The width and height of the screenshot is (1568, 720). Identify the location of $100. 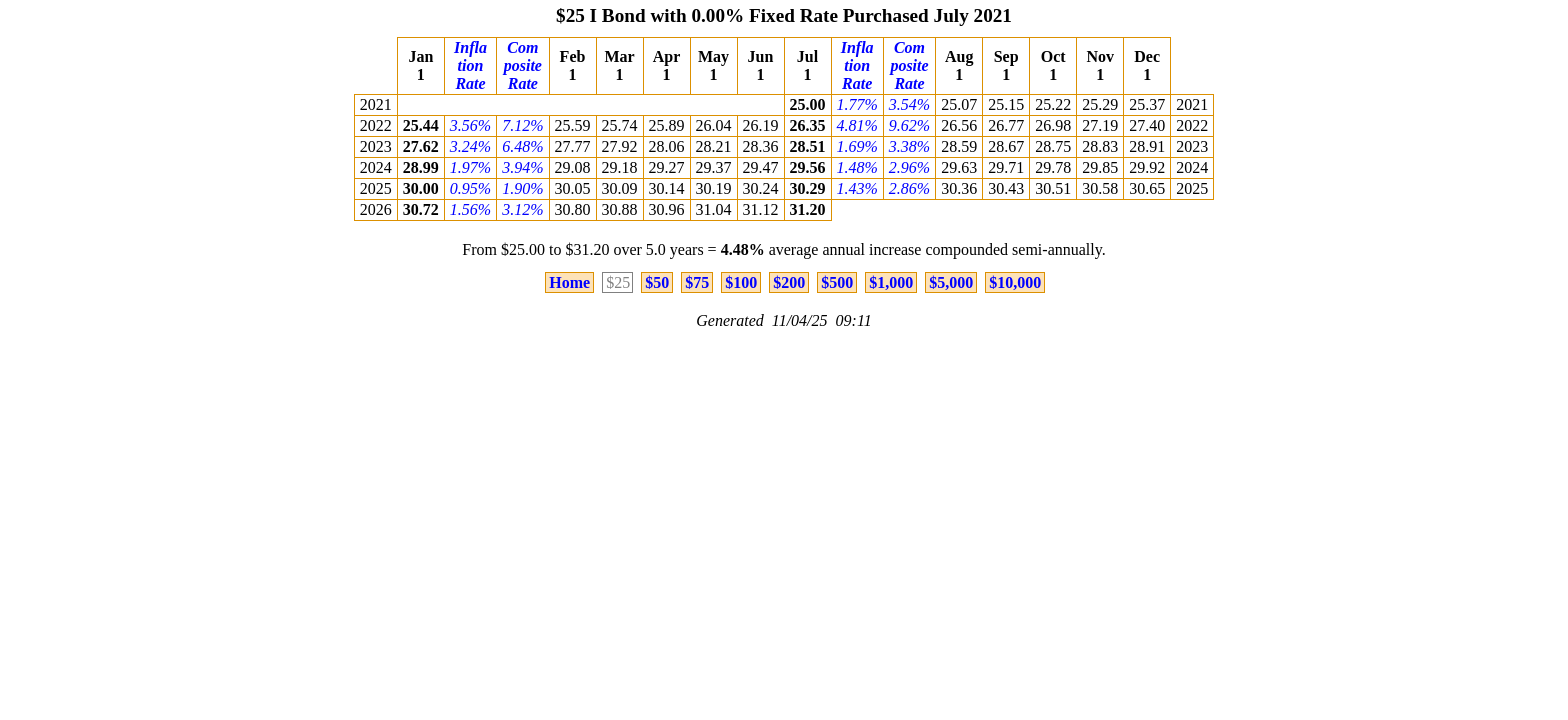
(741, 282).